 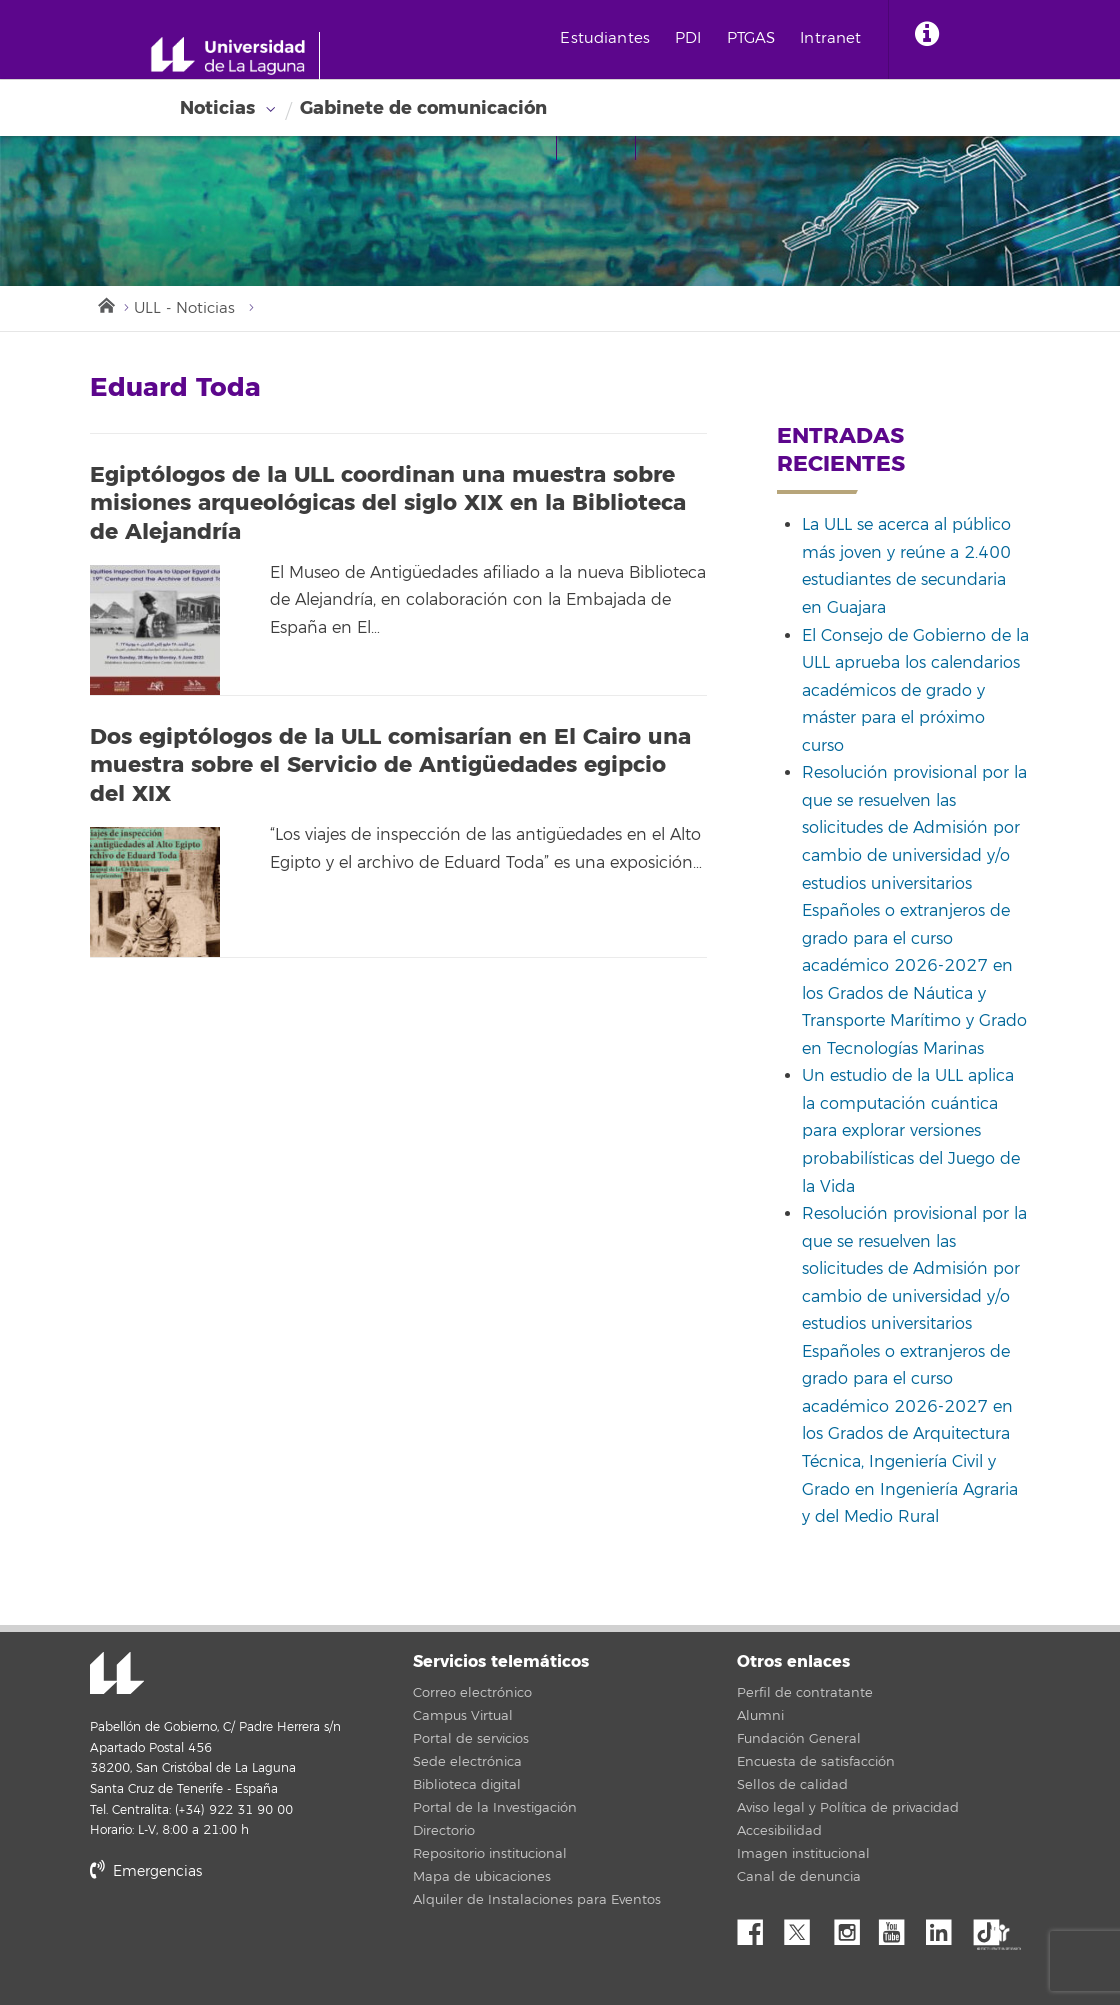 What do you see at coordinates (388, 503) in the screenshot?
I see `Egiptólogos de la ULL coordinan una muestra sobre misiones arqueológicas del siglo XIX en la Biblioteca de Alejandría` at bounding box center [388, 503].